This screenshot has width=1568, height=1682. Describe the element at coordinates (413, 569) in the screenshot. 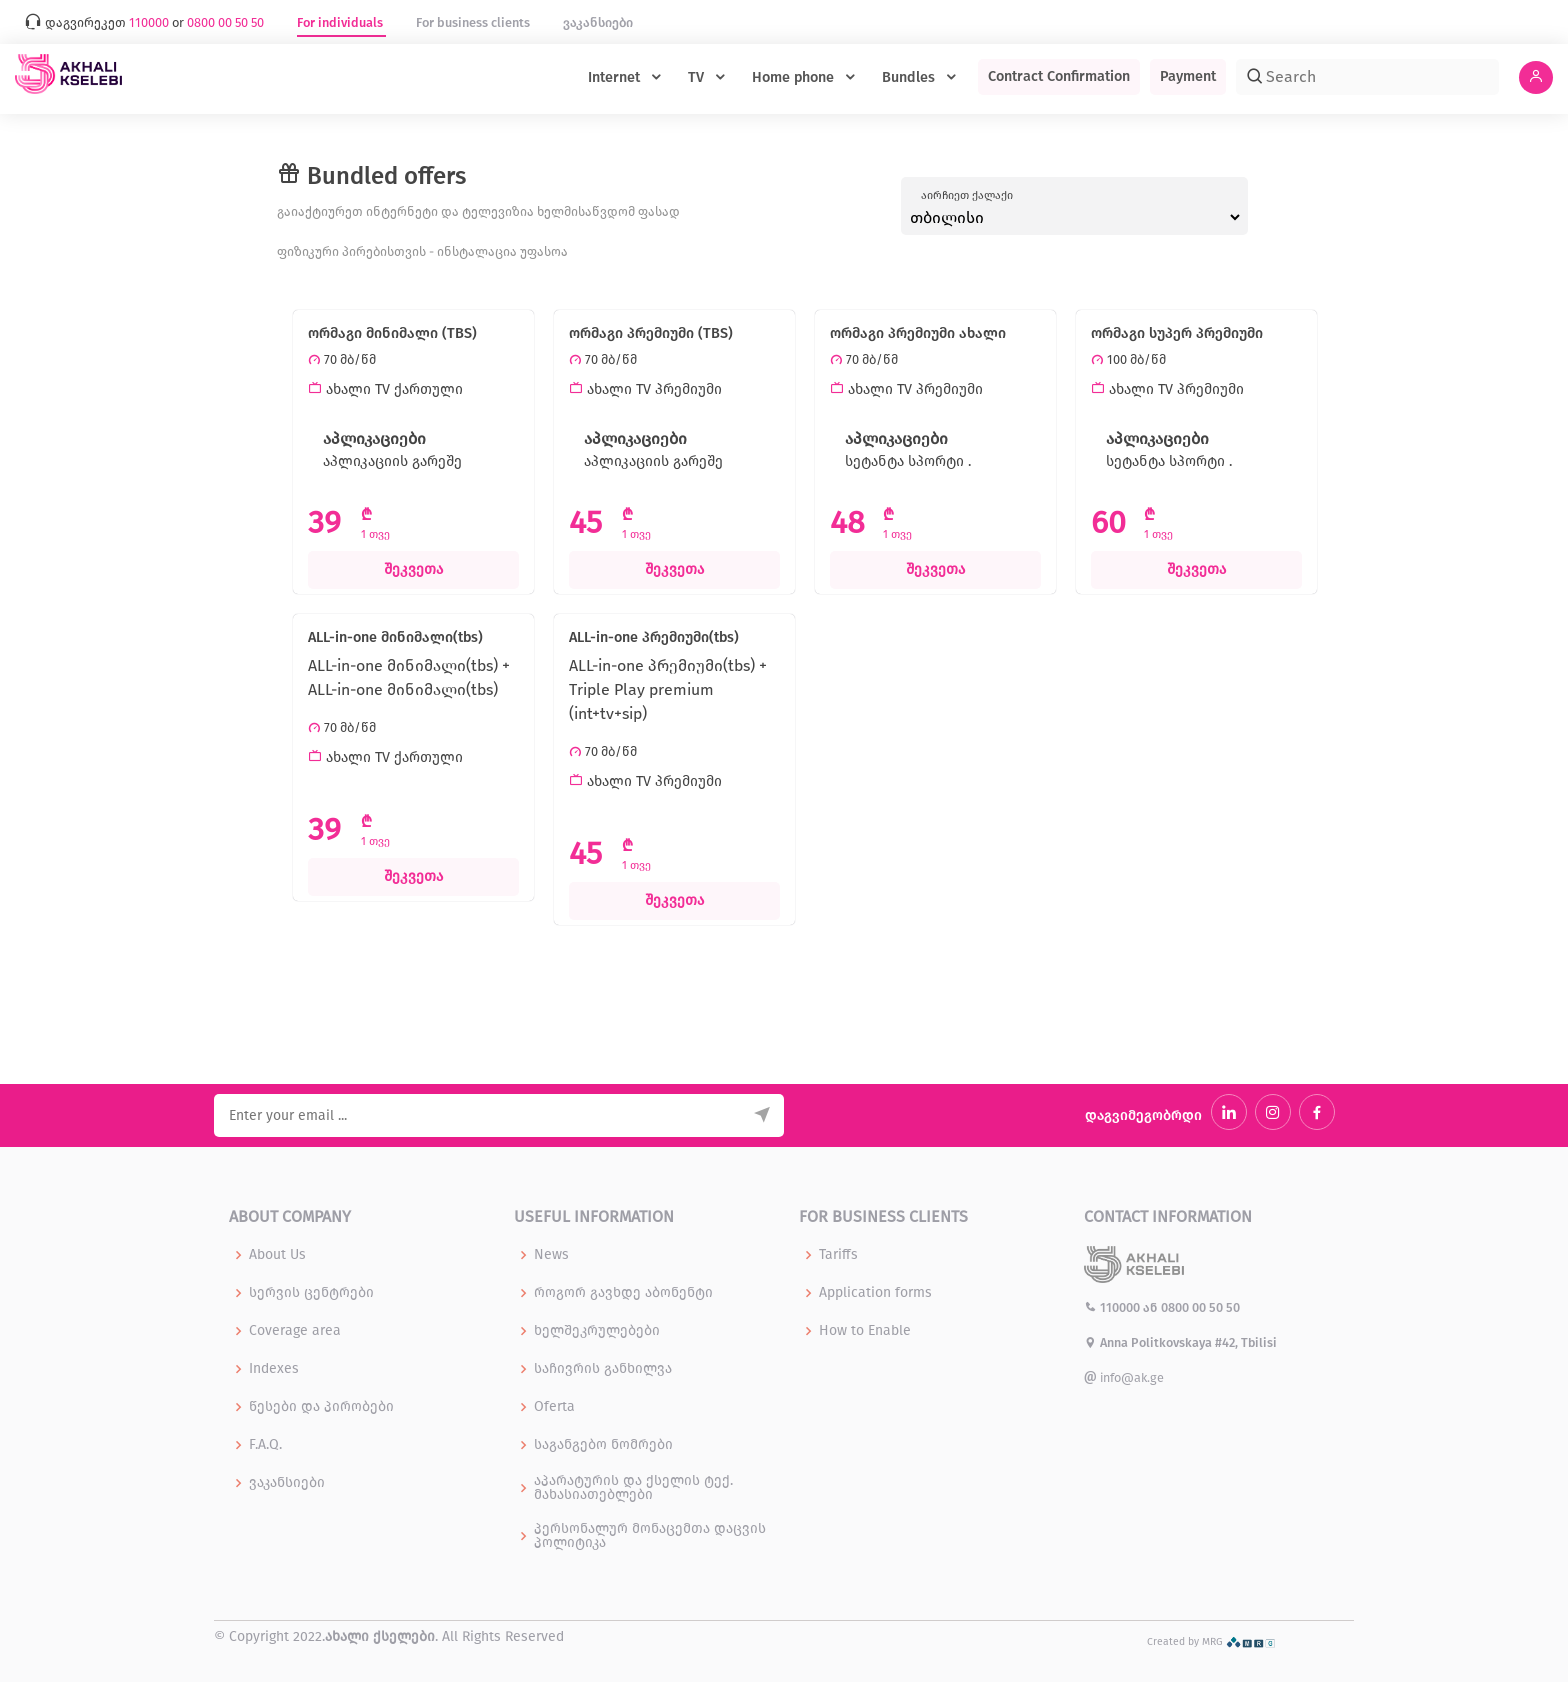

I see `შეკვეთა` at that location.